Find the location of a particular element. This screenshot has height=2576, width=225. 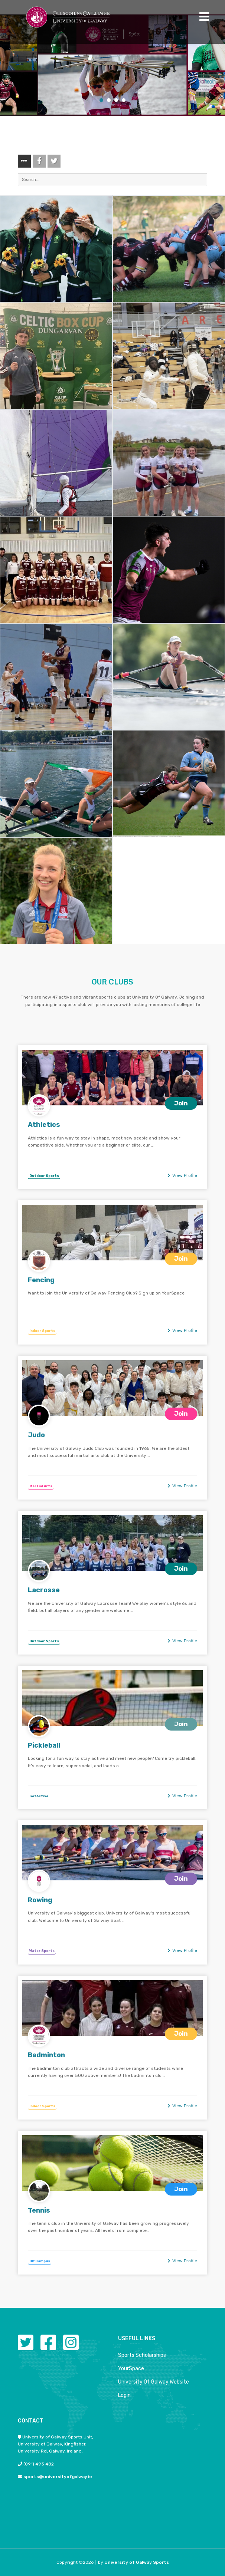

Join is located at coordinates (181, 1103).